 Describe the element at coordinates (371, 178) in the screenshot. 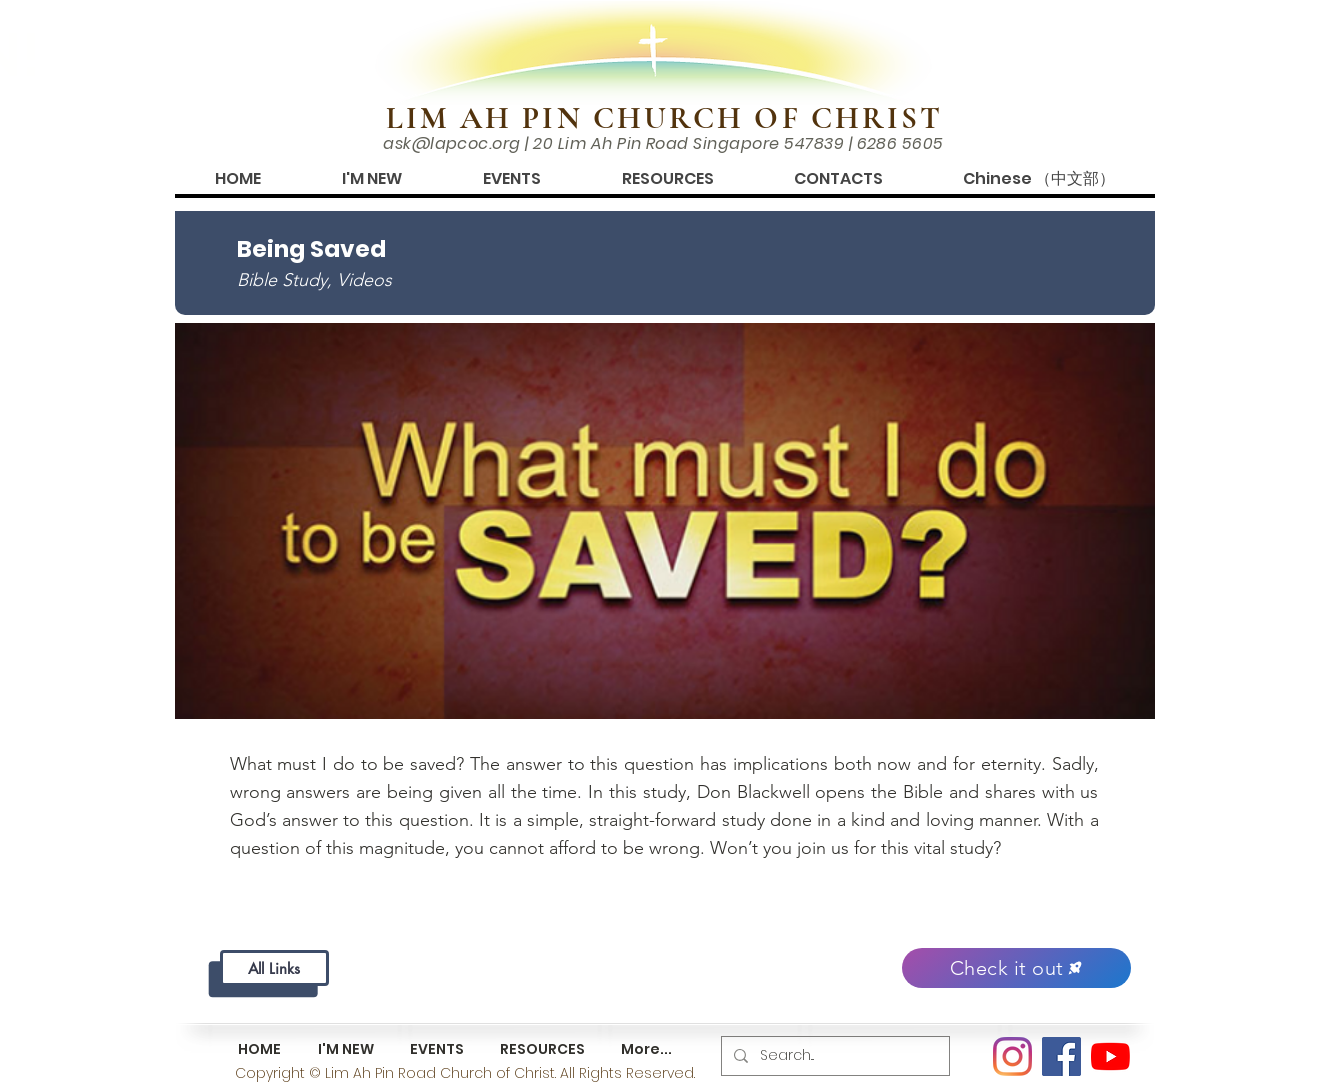

I see `[button]` at that location.